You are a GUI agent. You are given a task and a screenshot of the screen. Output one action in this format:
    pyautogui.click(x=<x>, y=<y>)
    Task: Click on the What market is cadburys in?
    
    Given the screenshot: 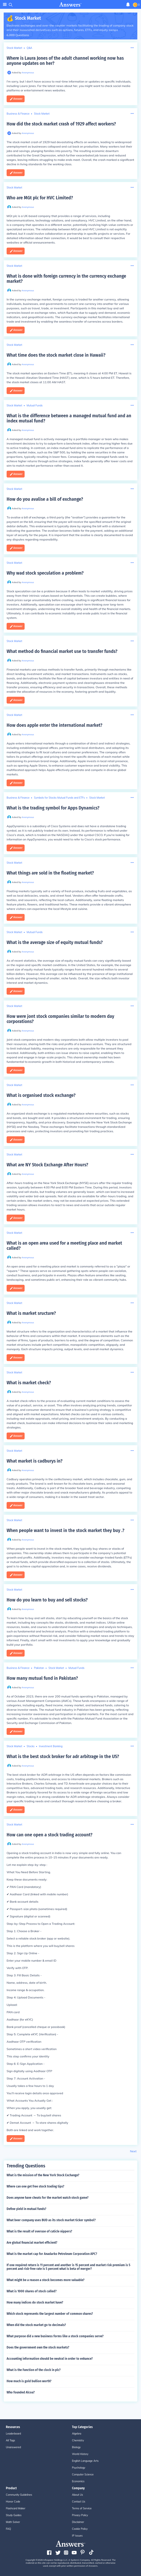 What is the action you would take?
    pyautogui.click(x=34, y=1461)
    